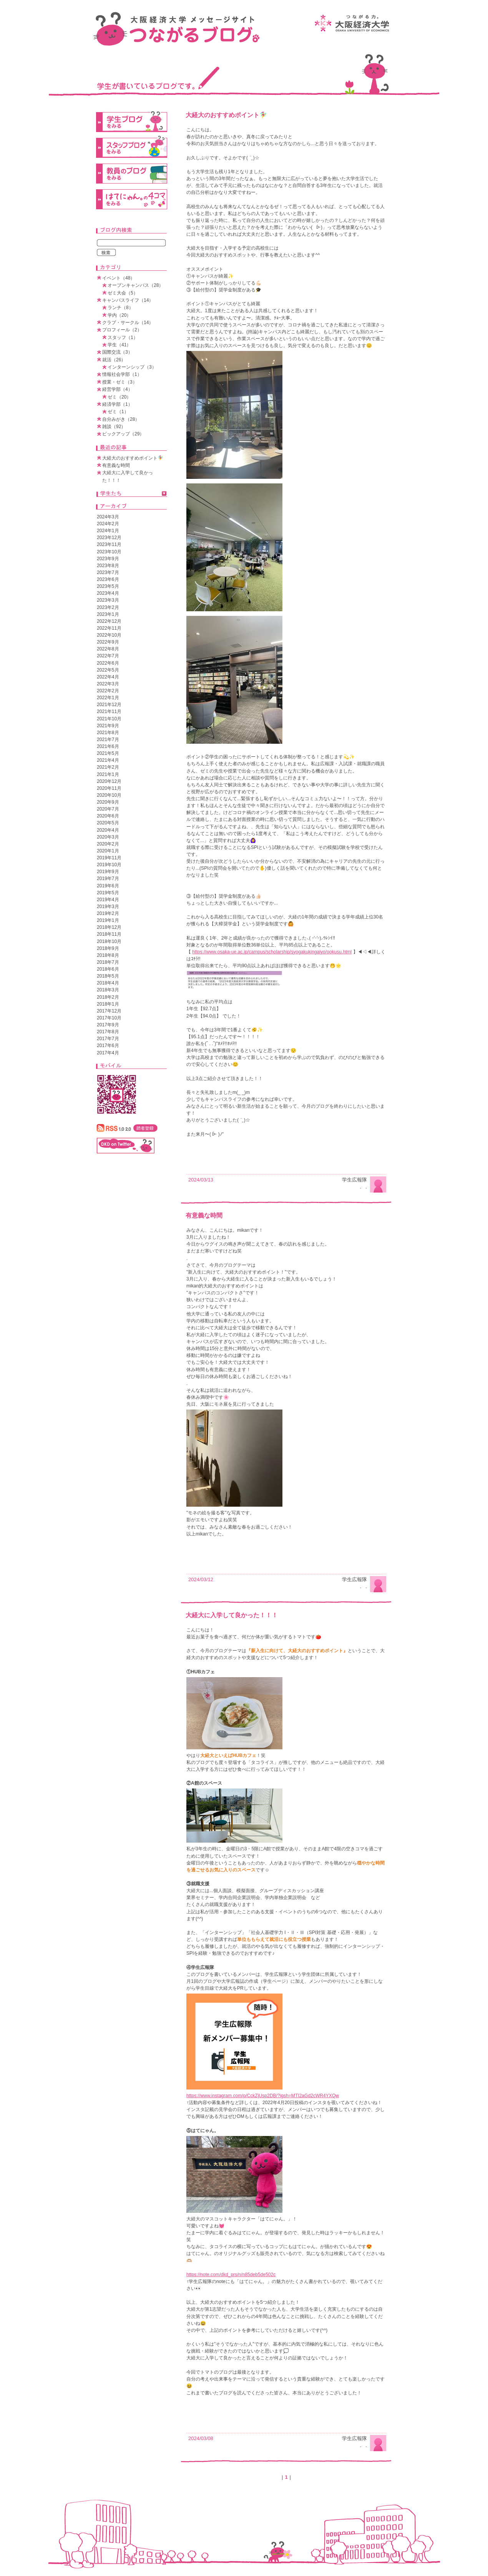 The width and height of the screenshot is (488, 2576). I want to click on 2023年5月, so click(108, 586).